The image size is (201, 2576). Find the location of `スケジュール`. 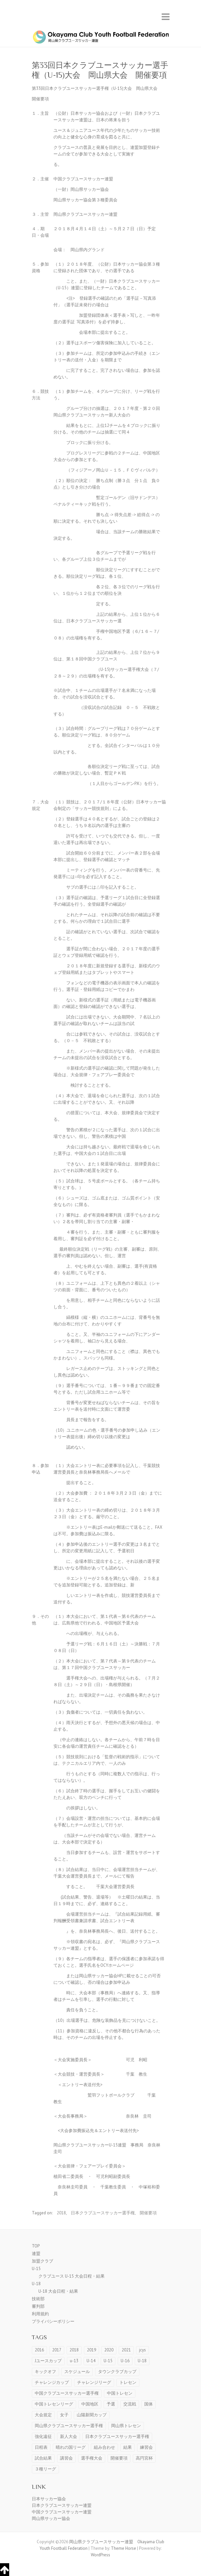

スケジュール is located at coordinates (77, 2371).